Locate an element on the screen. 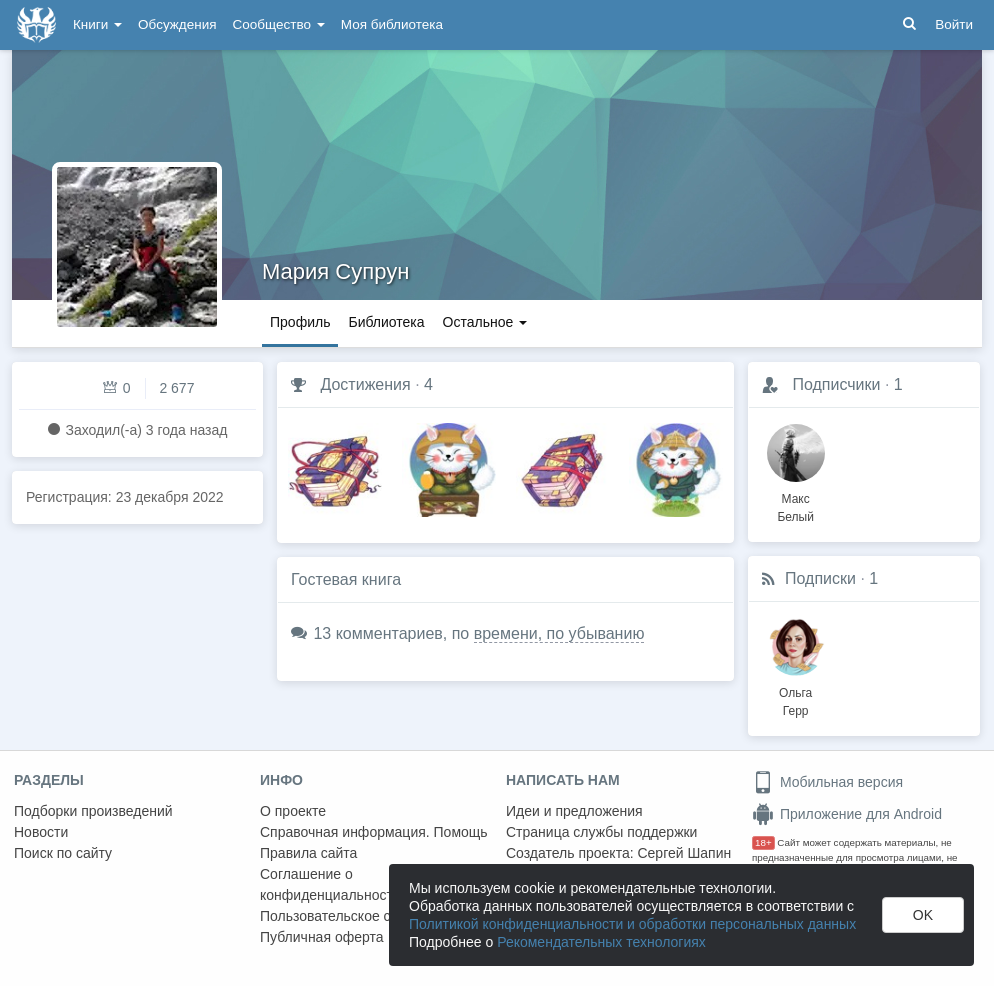 This screenshot has width=994, height=986. Обсуждения is located at coordinates (177, 24).